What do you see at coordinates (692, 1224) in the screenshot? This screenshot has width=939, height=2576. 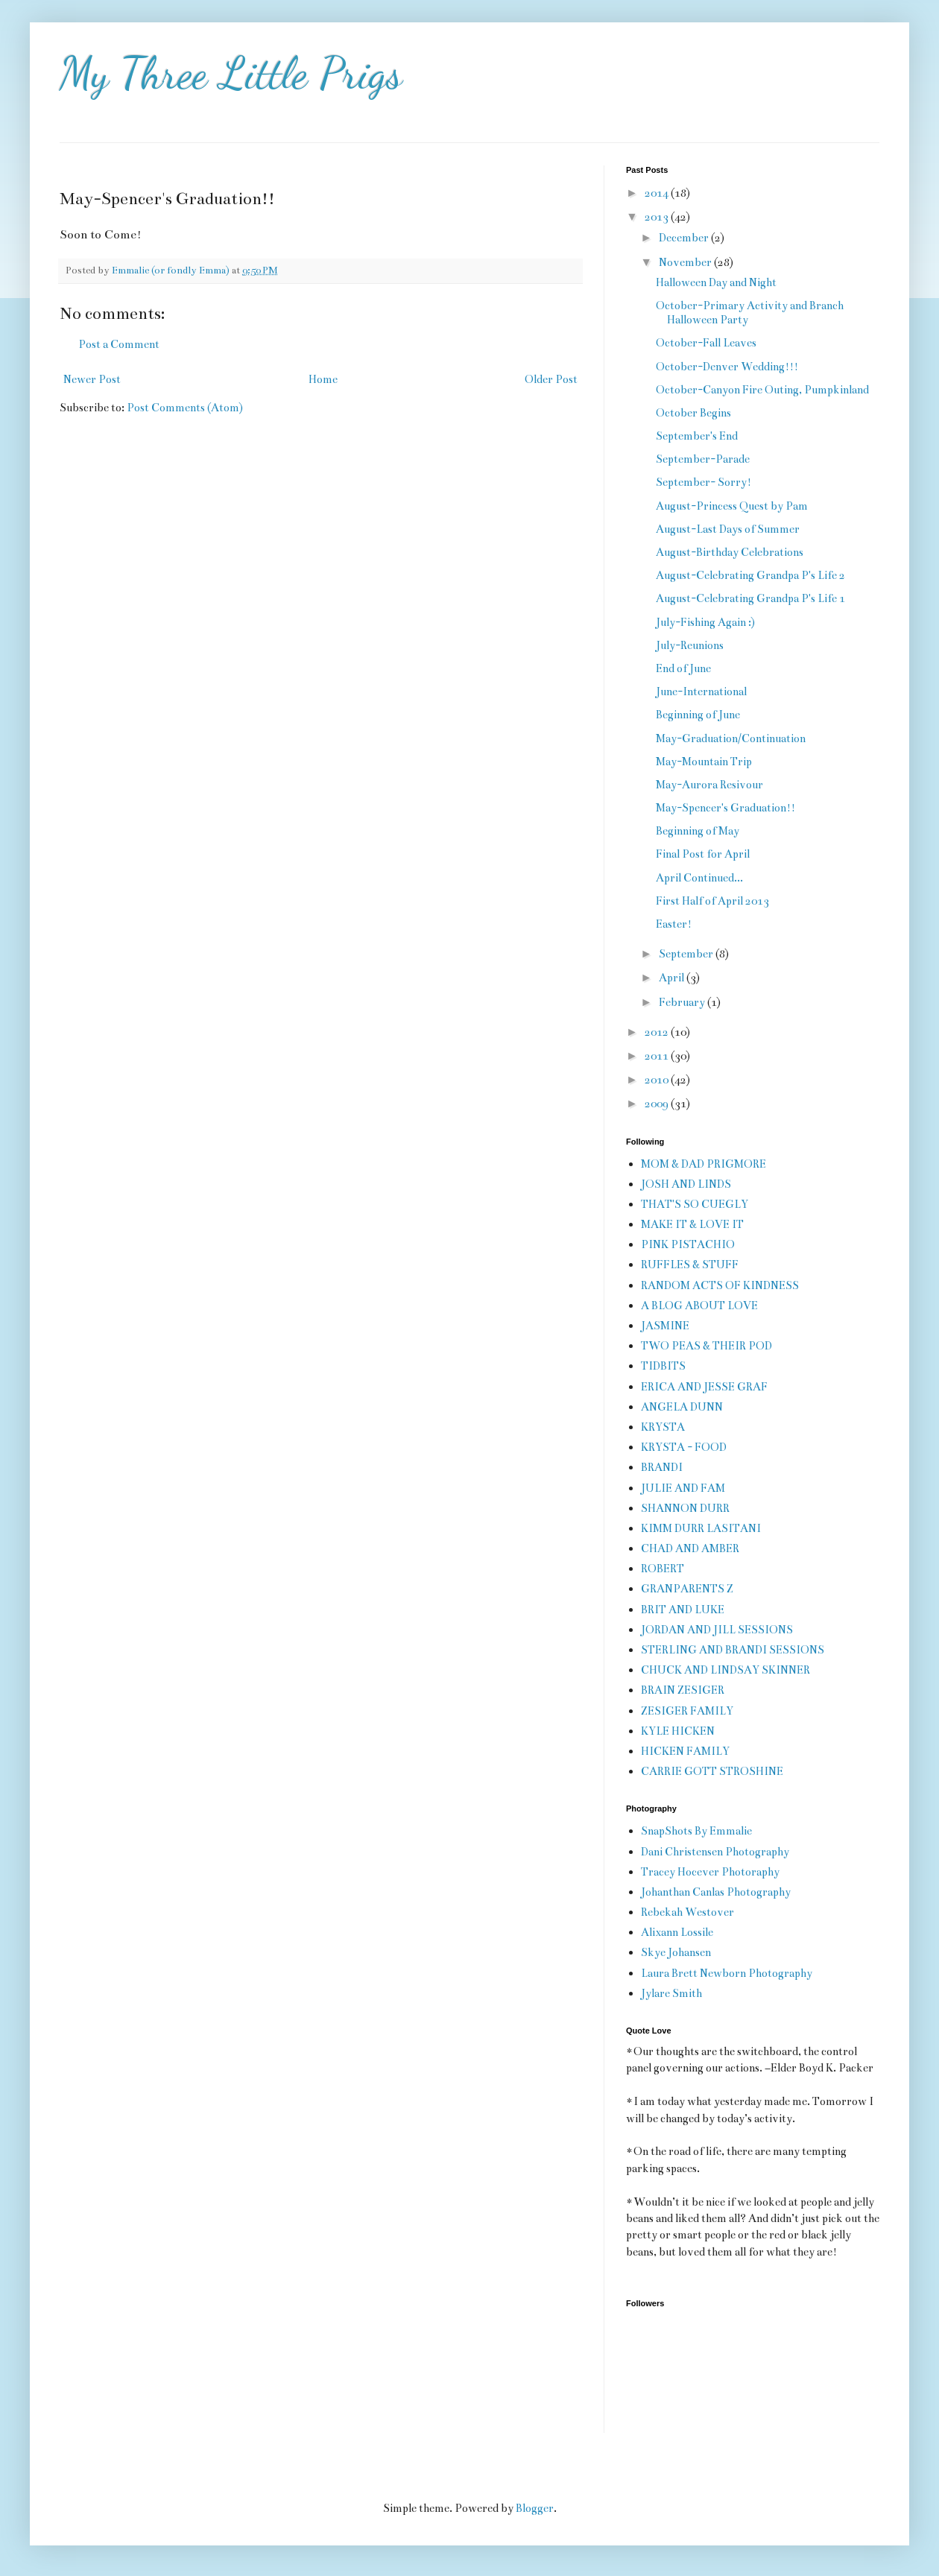 I see `MAKE IT & LOVE IT` at bounding box center [692, 1224].